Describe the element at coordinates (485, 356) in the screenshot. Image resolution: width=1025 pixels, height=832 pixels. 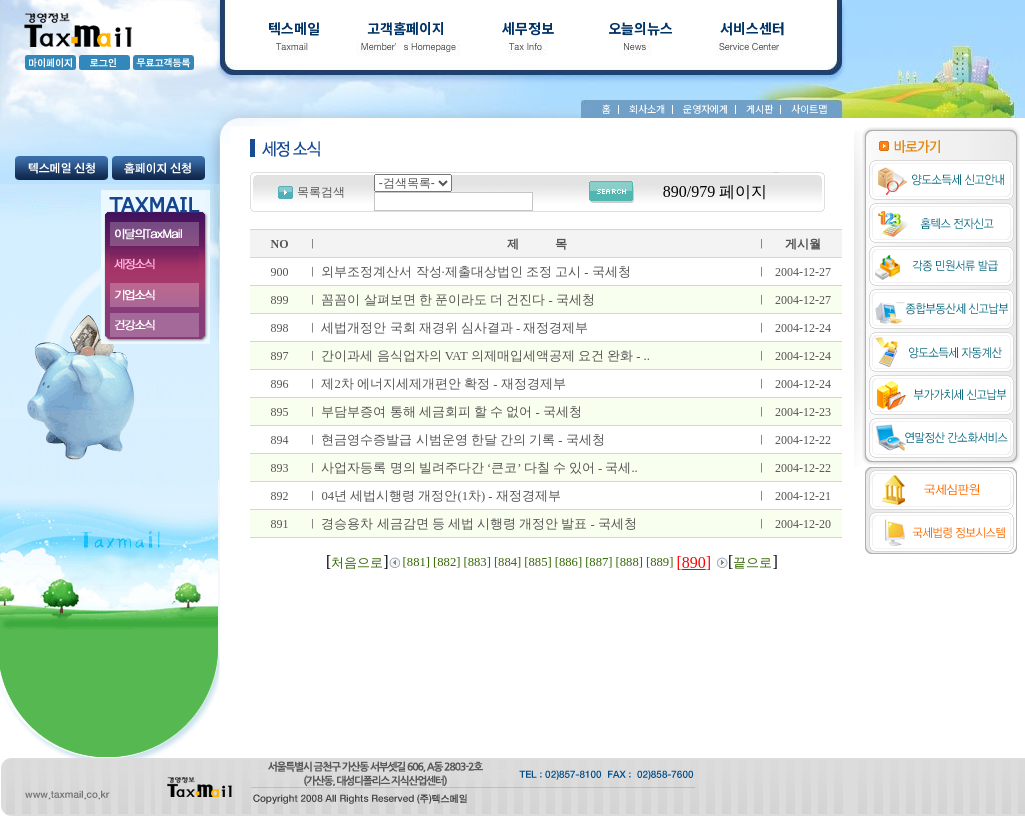
I see `간이과세 음식업자의 VAT 의제매입세액공제 요건 완화 - ..` at that location.